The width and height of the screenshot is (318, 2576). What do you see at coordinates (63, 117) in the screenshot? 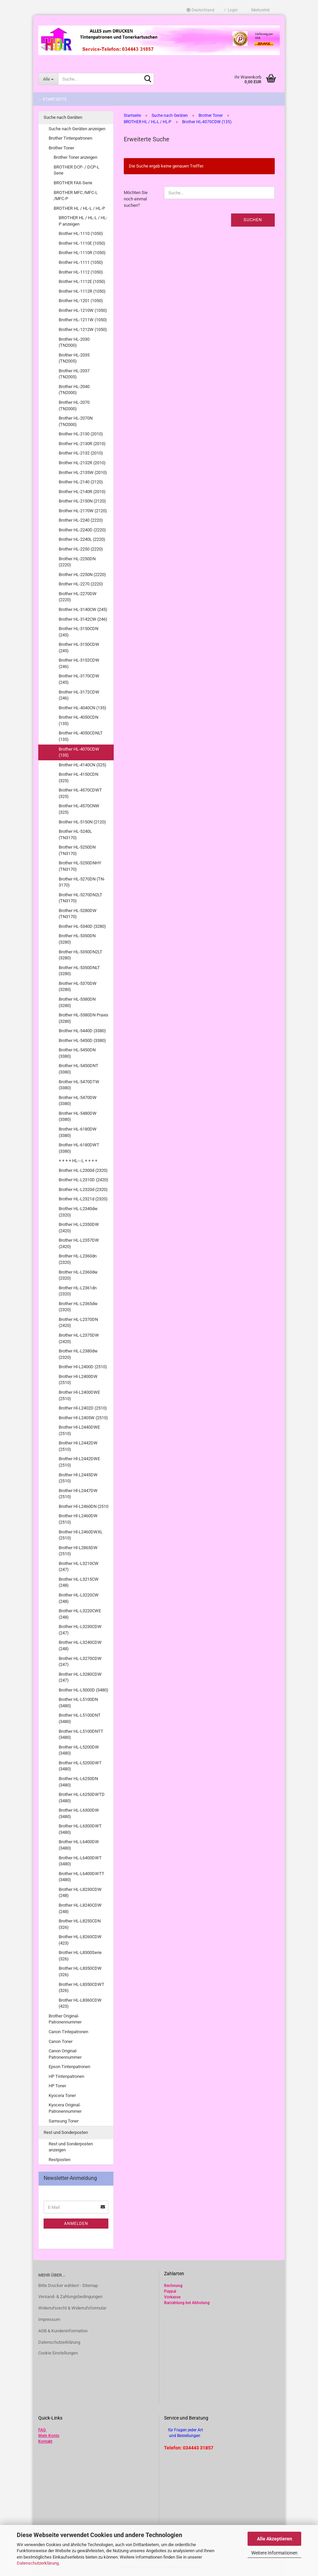
I see `Suche nach Geräten` at bounding box center [63, 117].